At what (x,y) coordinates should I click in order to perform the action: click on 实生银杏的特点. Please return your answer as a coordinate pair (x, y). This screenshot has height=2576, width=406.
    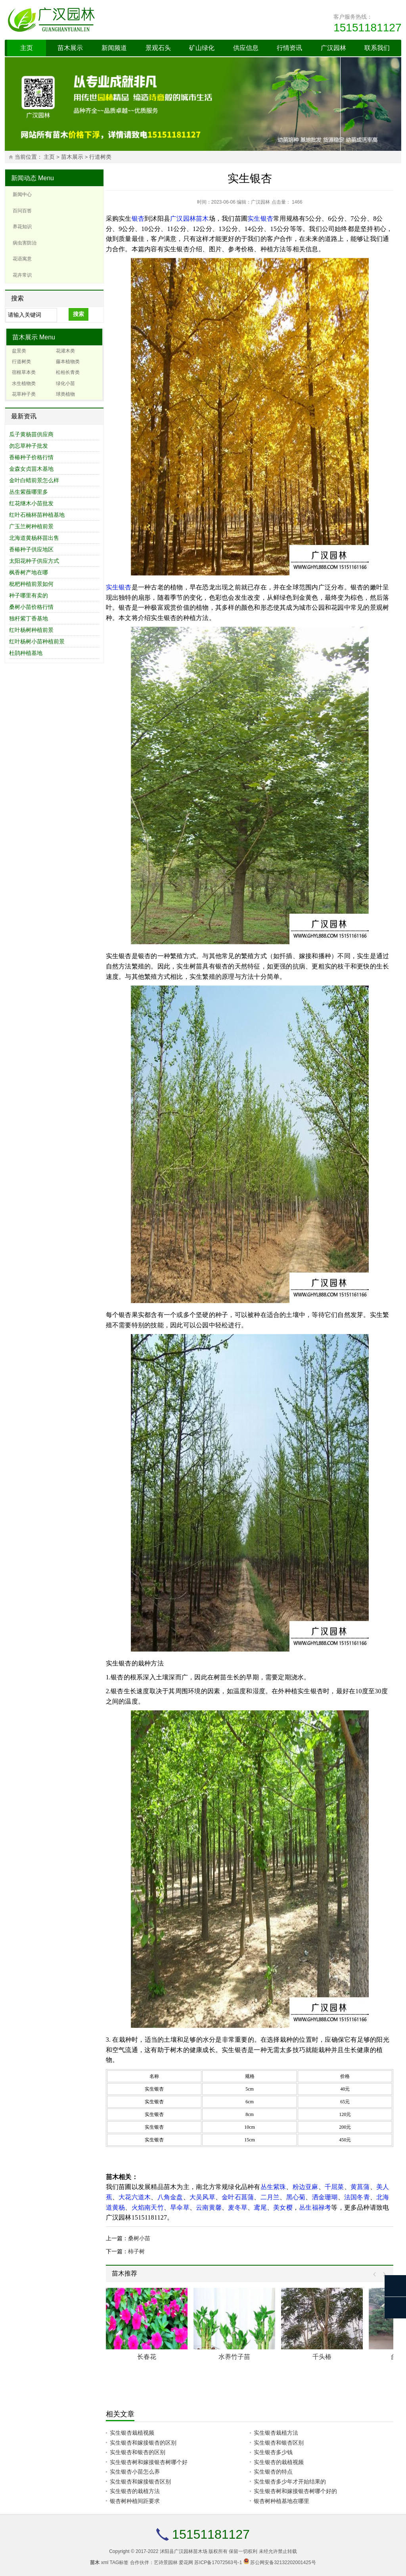
    Looking at the image, I should click on (273, 2471).